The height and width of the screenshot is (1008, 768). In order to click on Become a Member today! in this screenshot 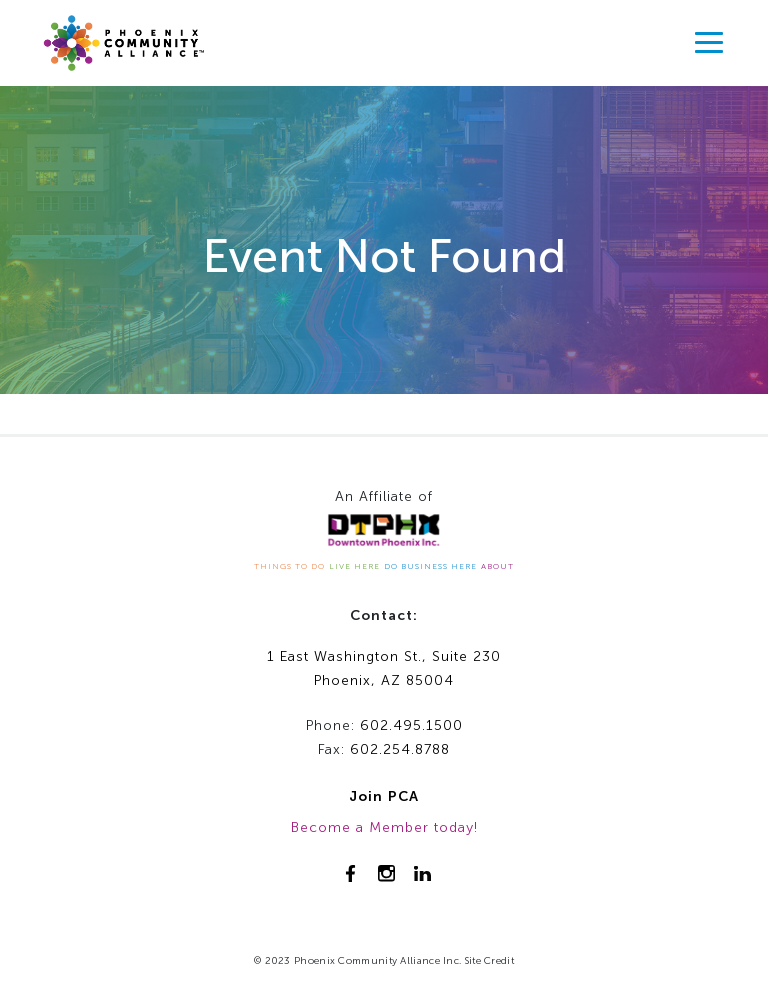, I will do `click(384, 827)`.